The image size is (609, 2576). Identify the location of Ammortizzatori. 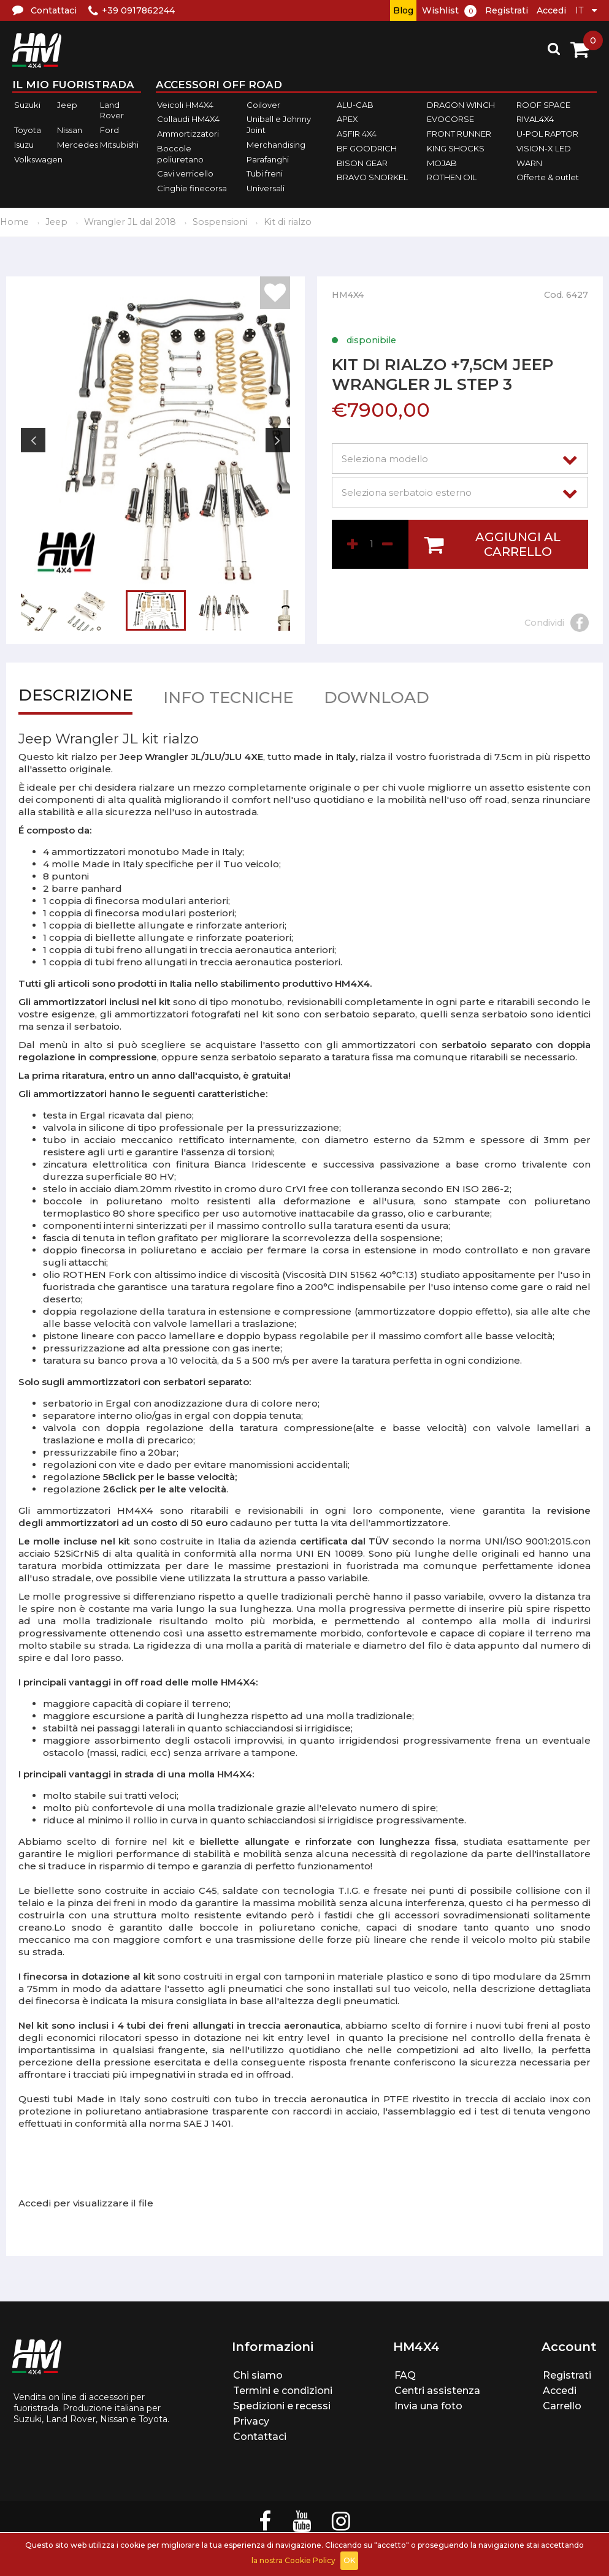
(188, 134).